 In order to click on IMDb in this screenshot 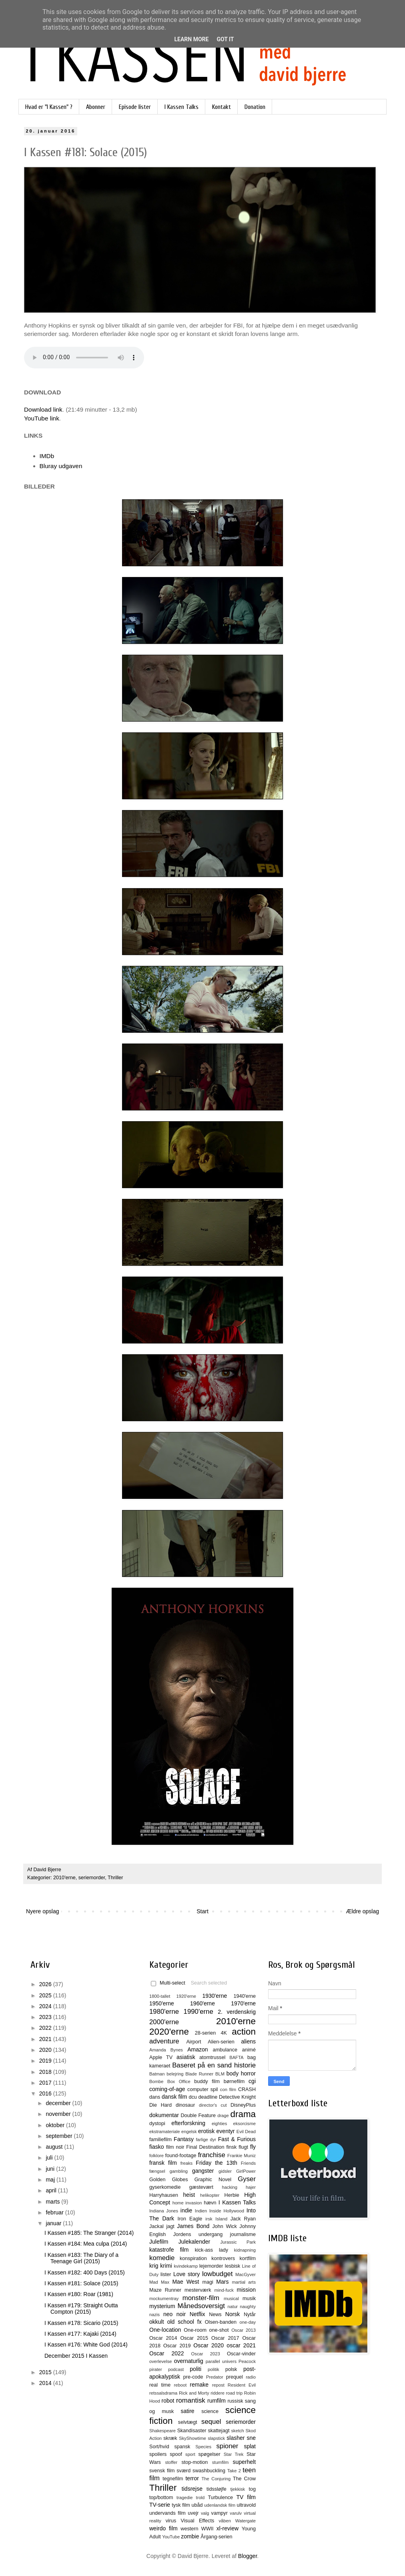, I will do `click(47, 455)`.